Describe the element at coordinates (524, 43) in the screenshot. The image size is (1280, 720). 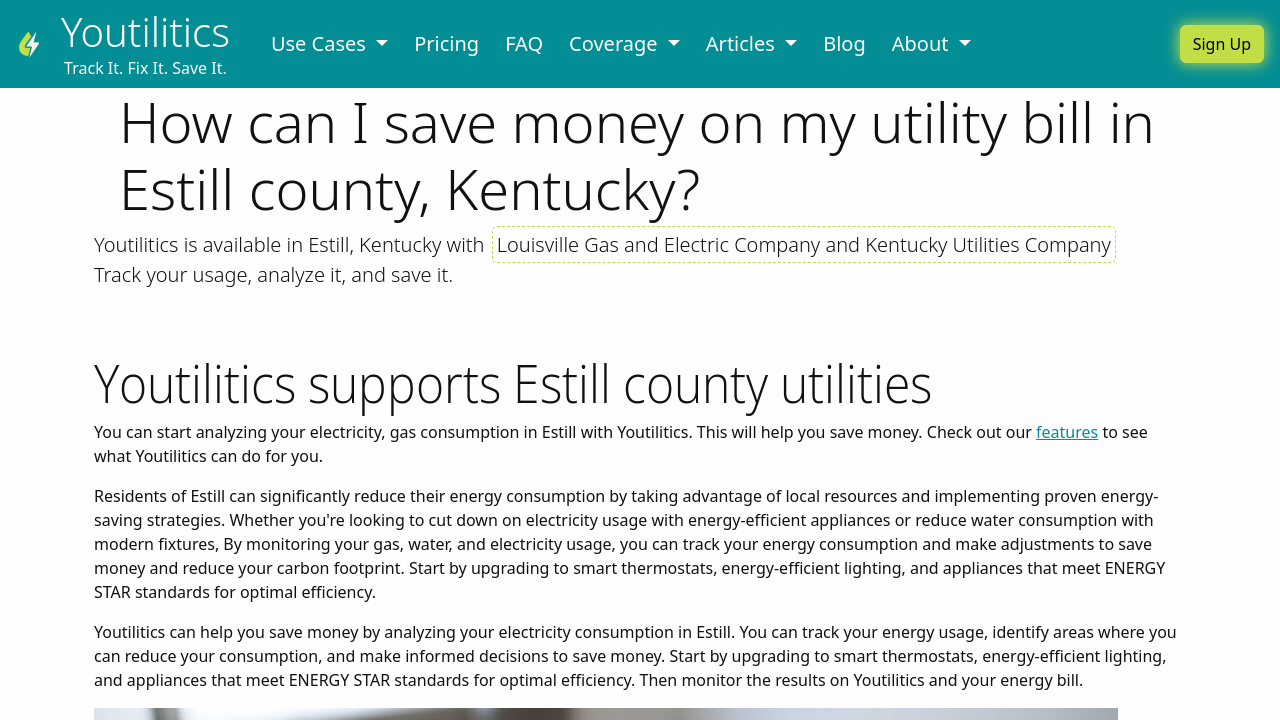
I see `FAQ` at that location.